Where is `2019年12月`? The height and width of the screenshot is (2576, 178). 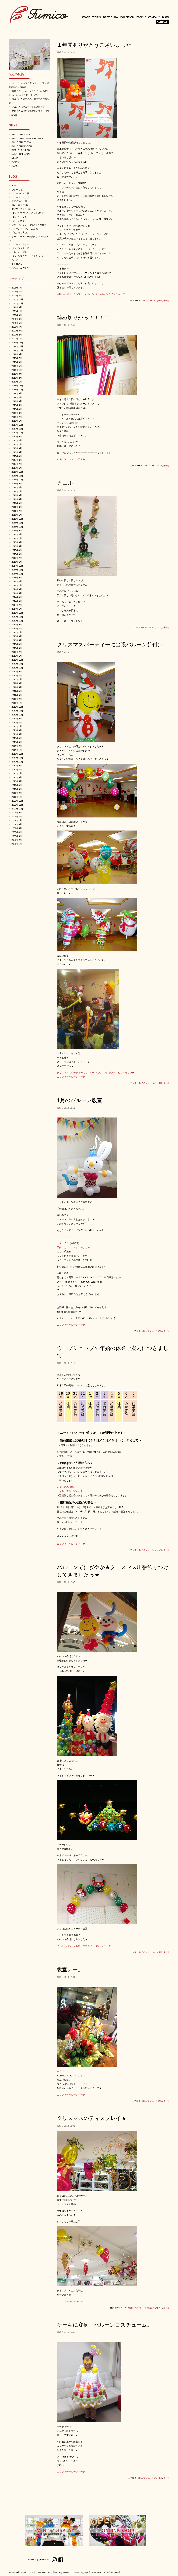
2019年12月 is located at coordinates (17, 342).